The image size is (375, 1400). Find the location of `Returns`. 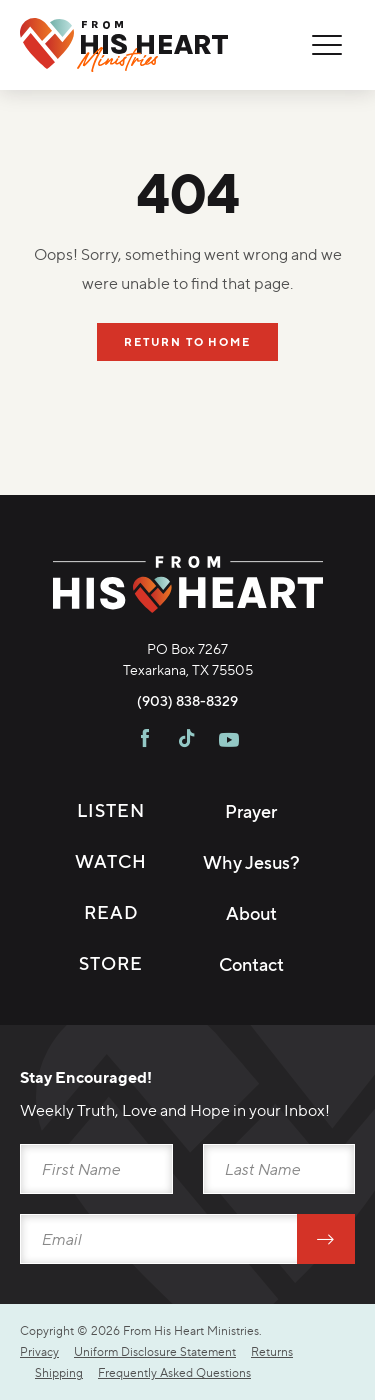

Returns is located at coordinates (272, 1351).